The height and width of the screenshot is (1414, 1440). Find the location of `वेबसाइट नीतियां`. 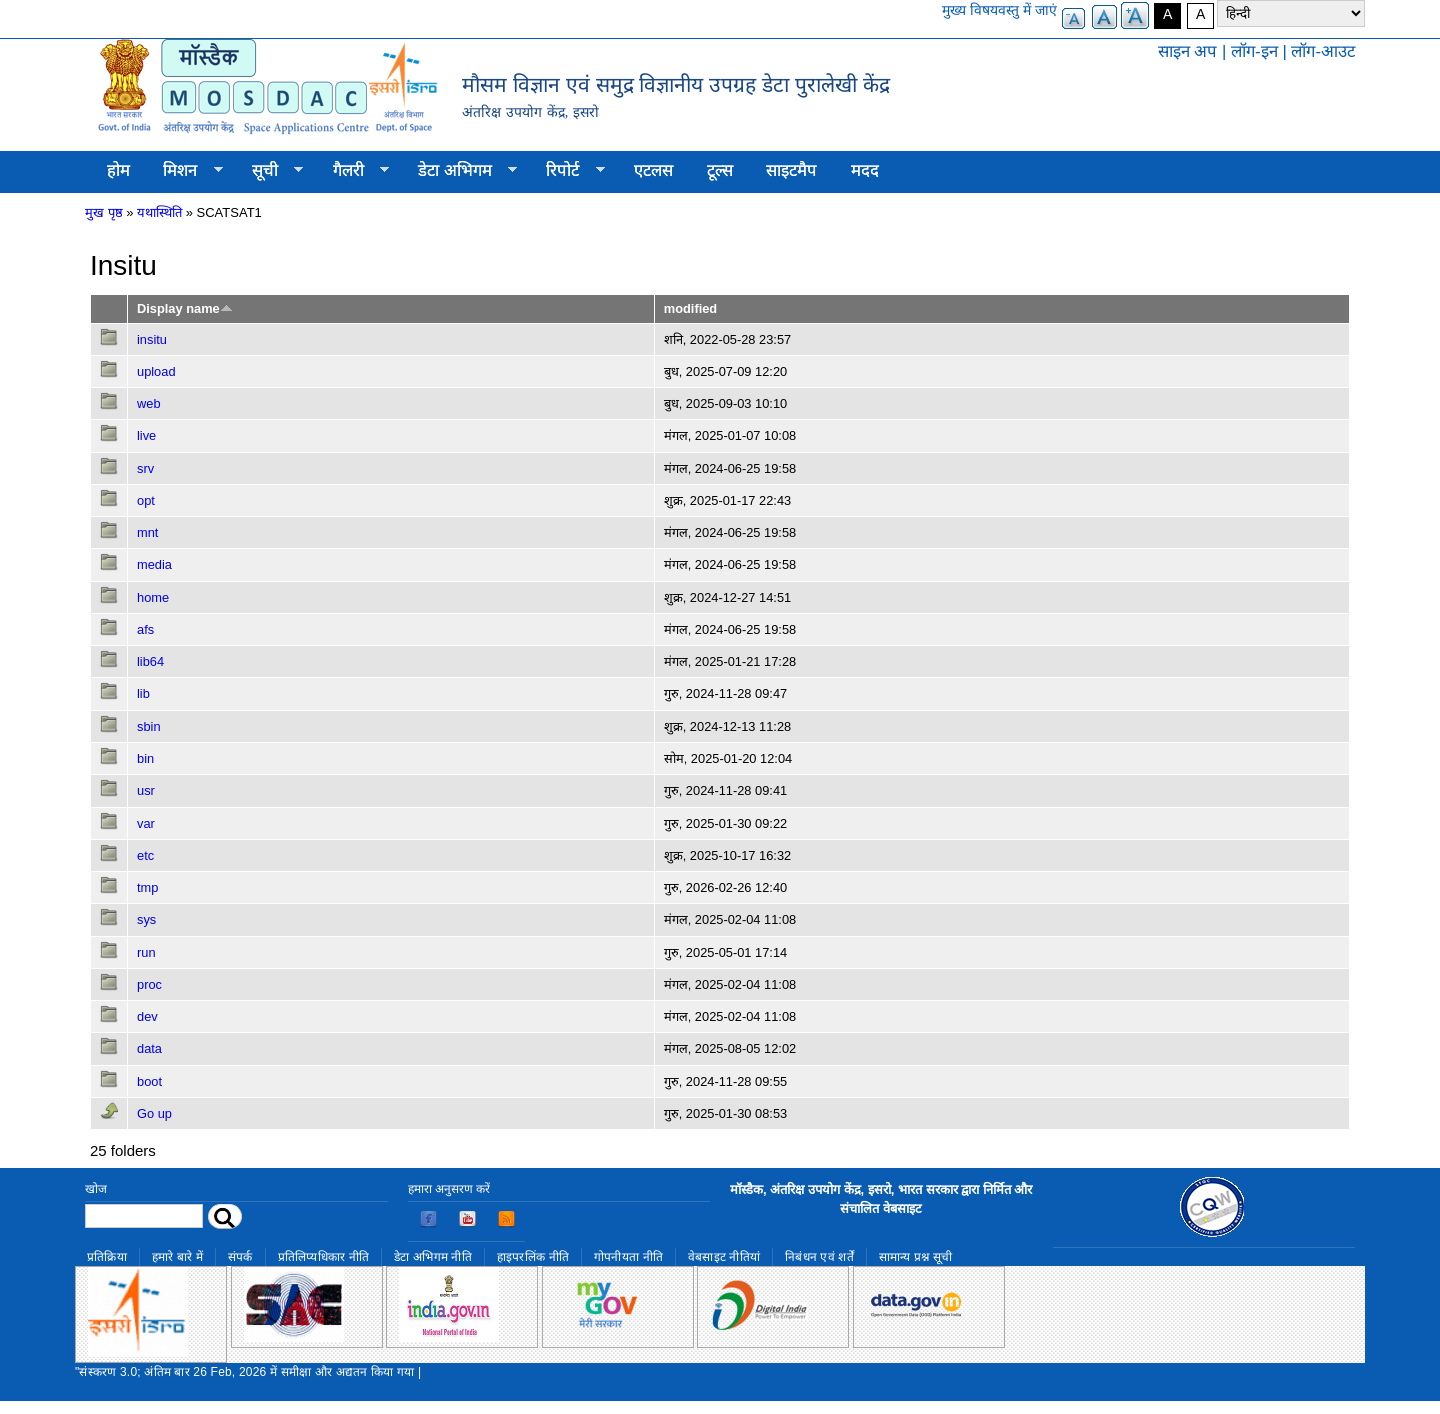

वेबसाइट नीतियां is located at coordinates (724, 1257).